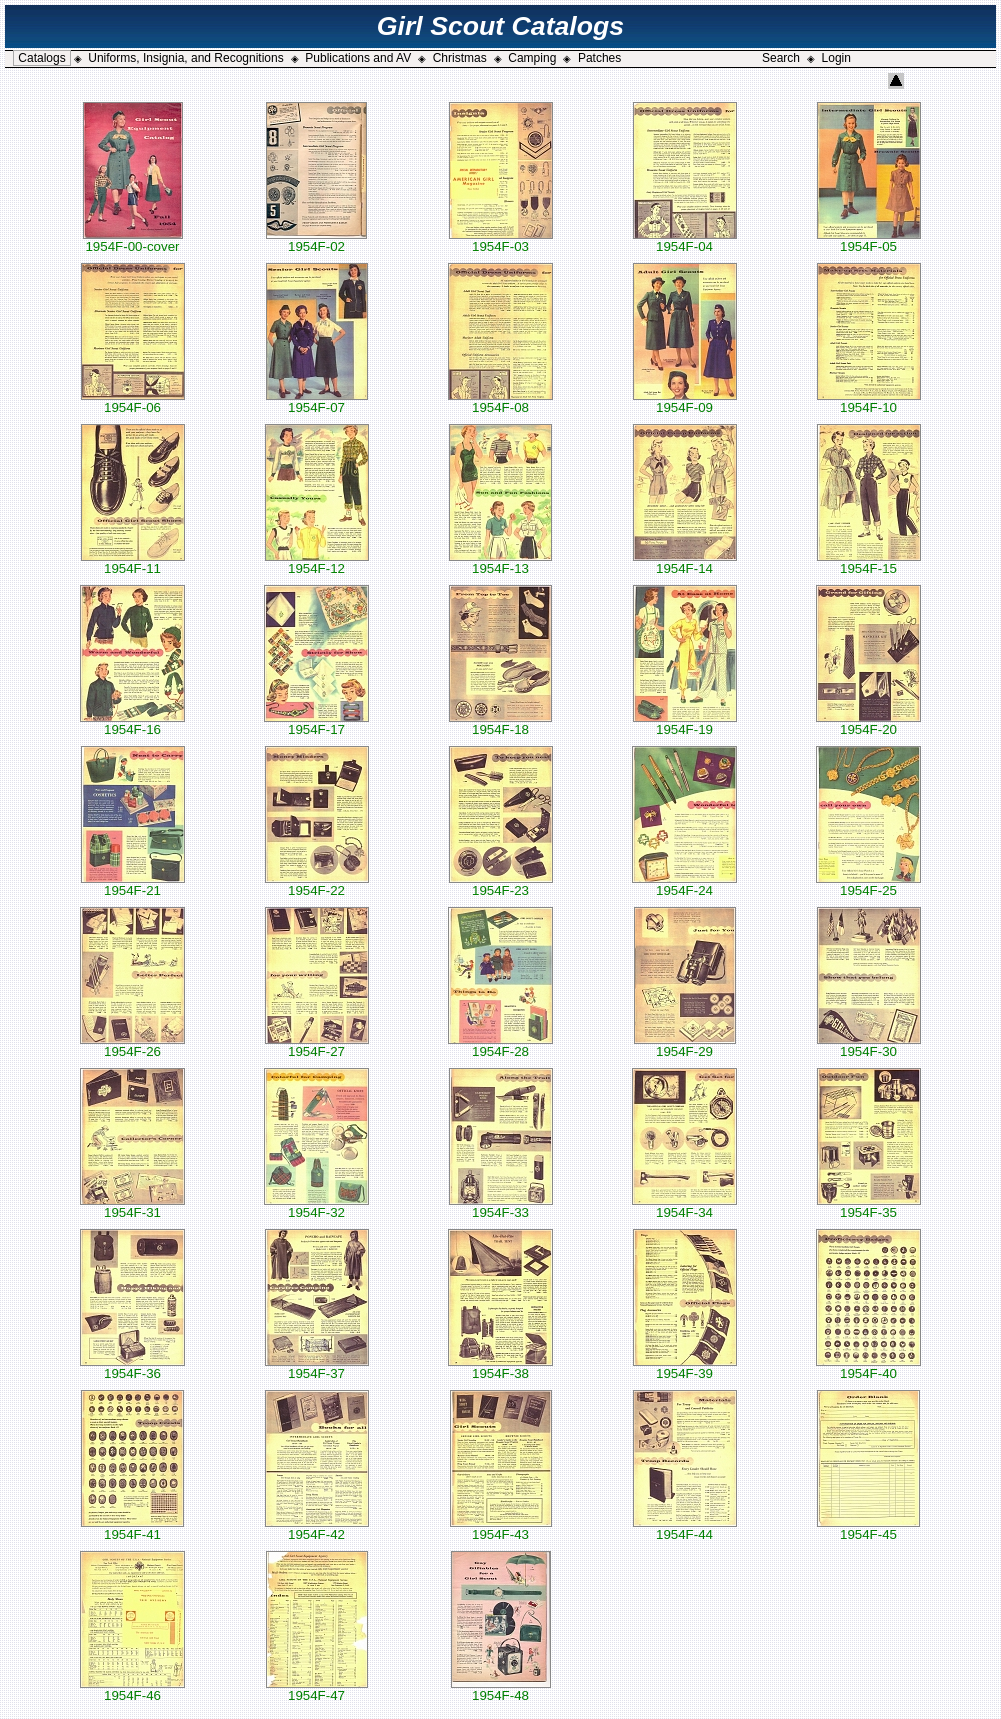 The width and height of the screenshot is (1001, 1719). What do you see at coordinates (868, 723) in the screenshot?
I see `1954F-20` at bounding box center [868, 723].